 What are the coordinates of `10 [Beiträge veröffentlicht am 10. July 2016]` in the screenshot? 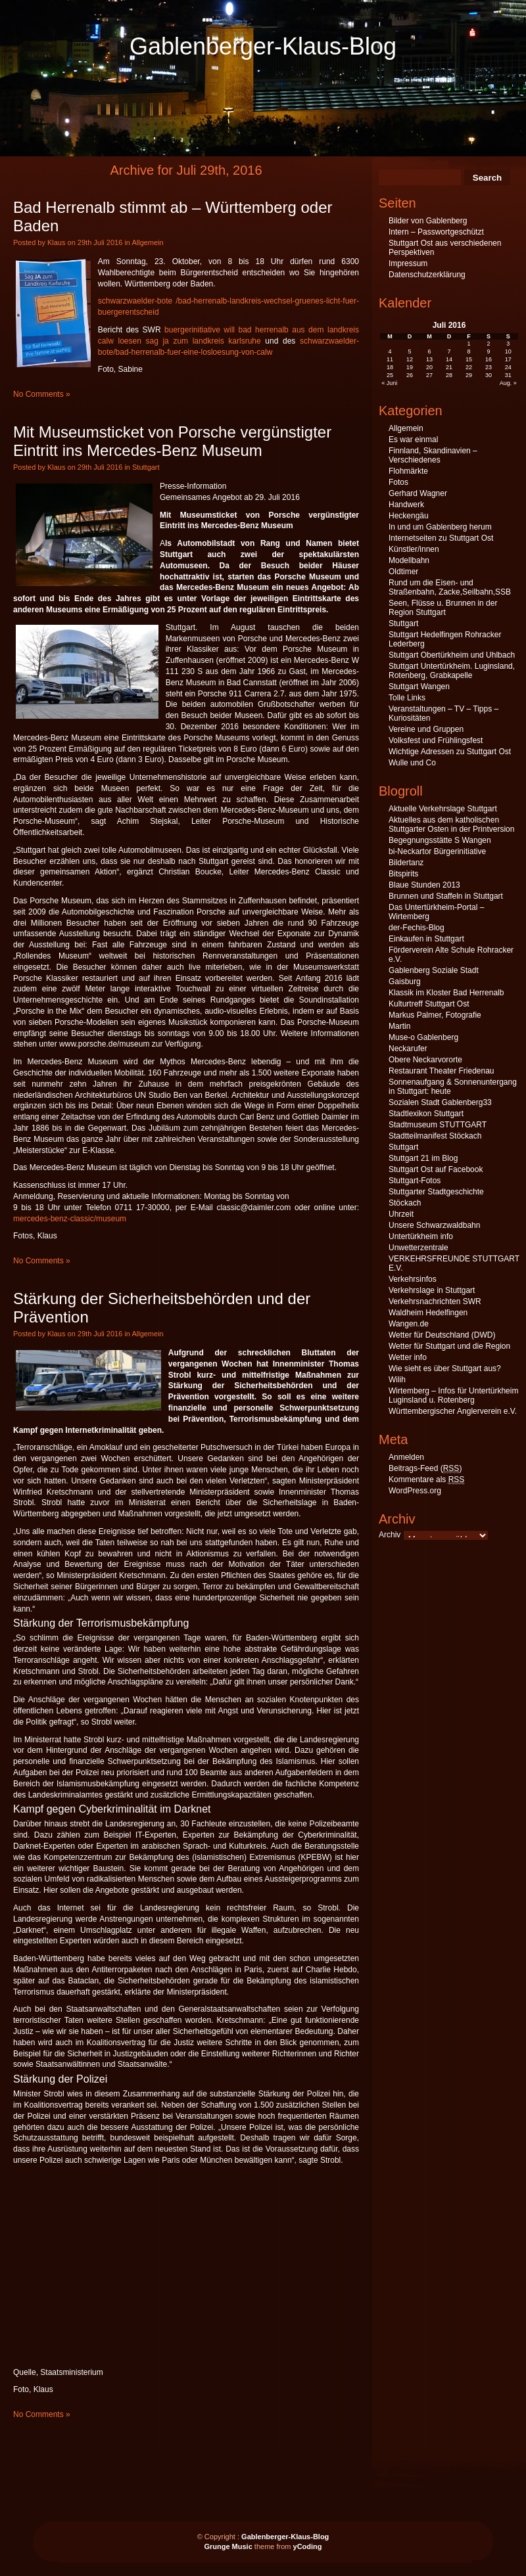 It's located at (508, 351).